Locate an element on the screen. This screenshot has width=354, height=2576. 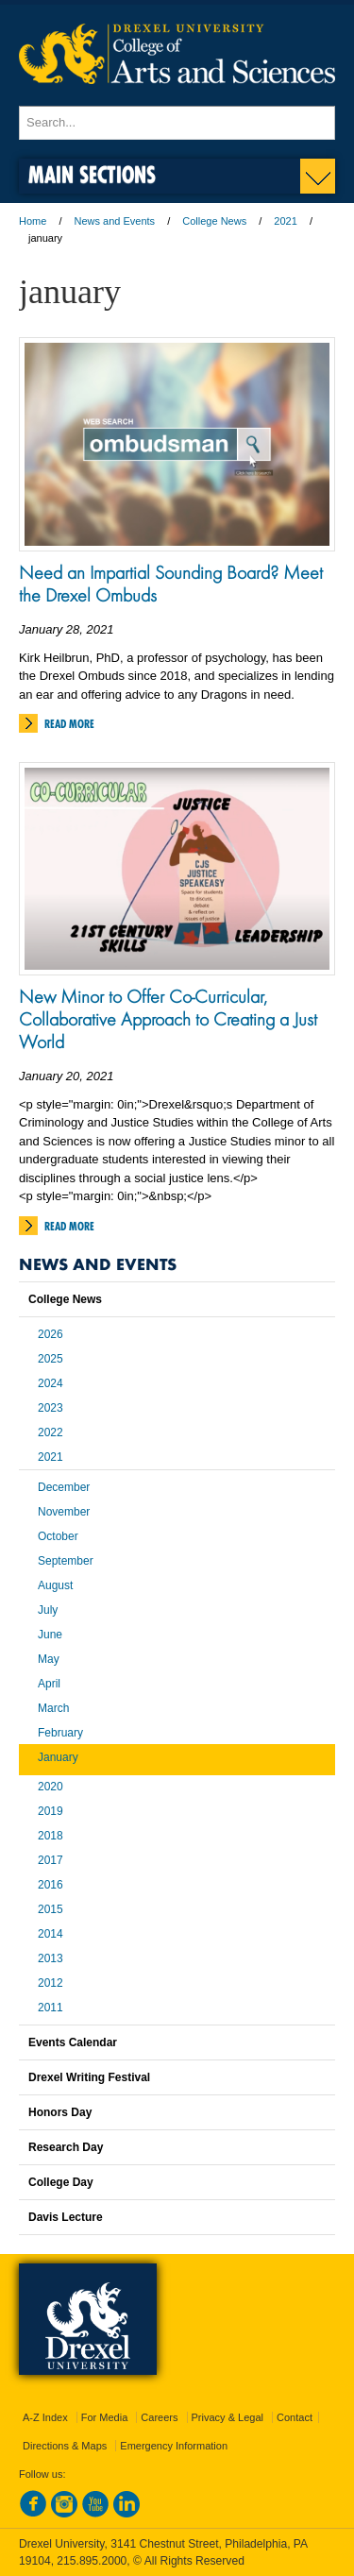
For Media is located at coordinates (104, 2417).